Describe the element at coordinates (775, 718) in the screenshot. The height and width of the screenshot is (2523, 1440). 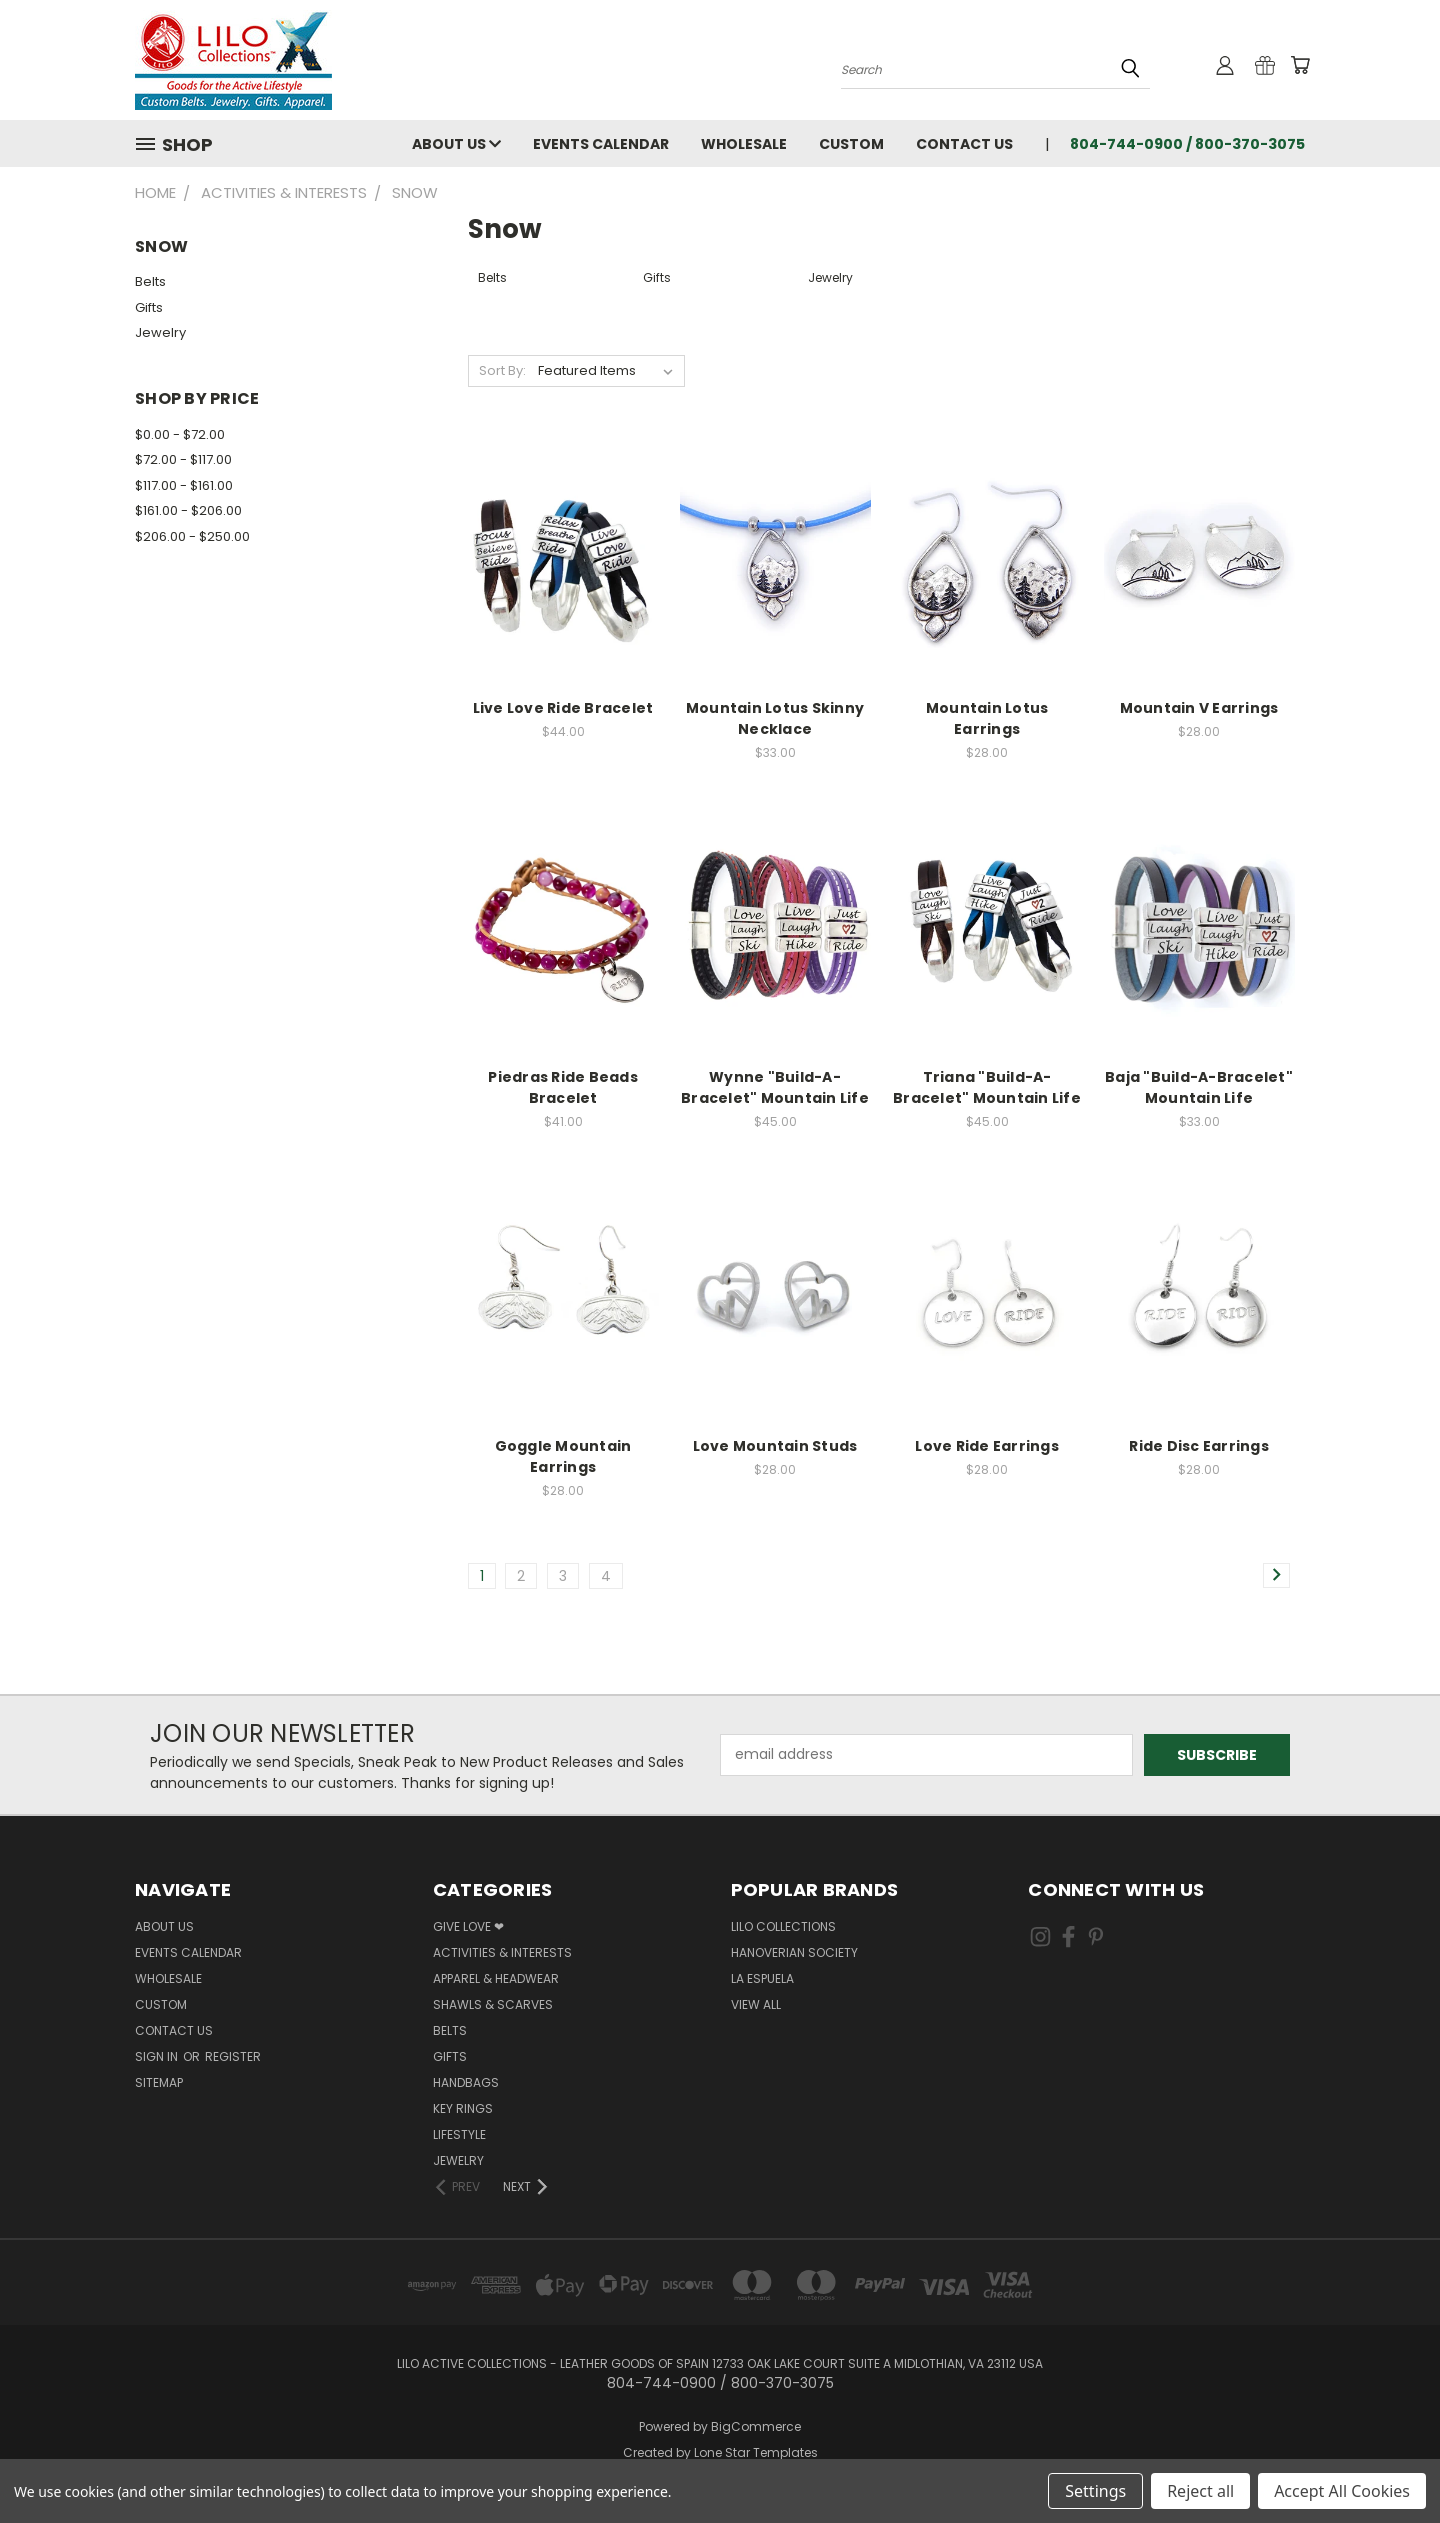
I see `Mountain Lotus Skinny Necklace` at that location.